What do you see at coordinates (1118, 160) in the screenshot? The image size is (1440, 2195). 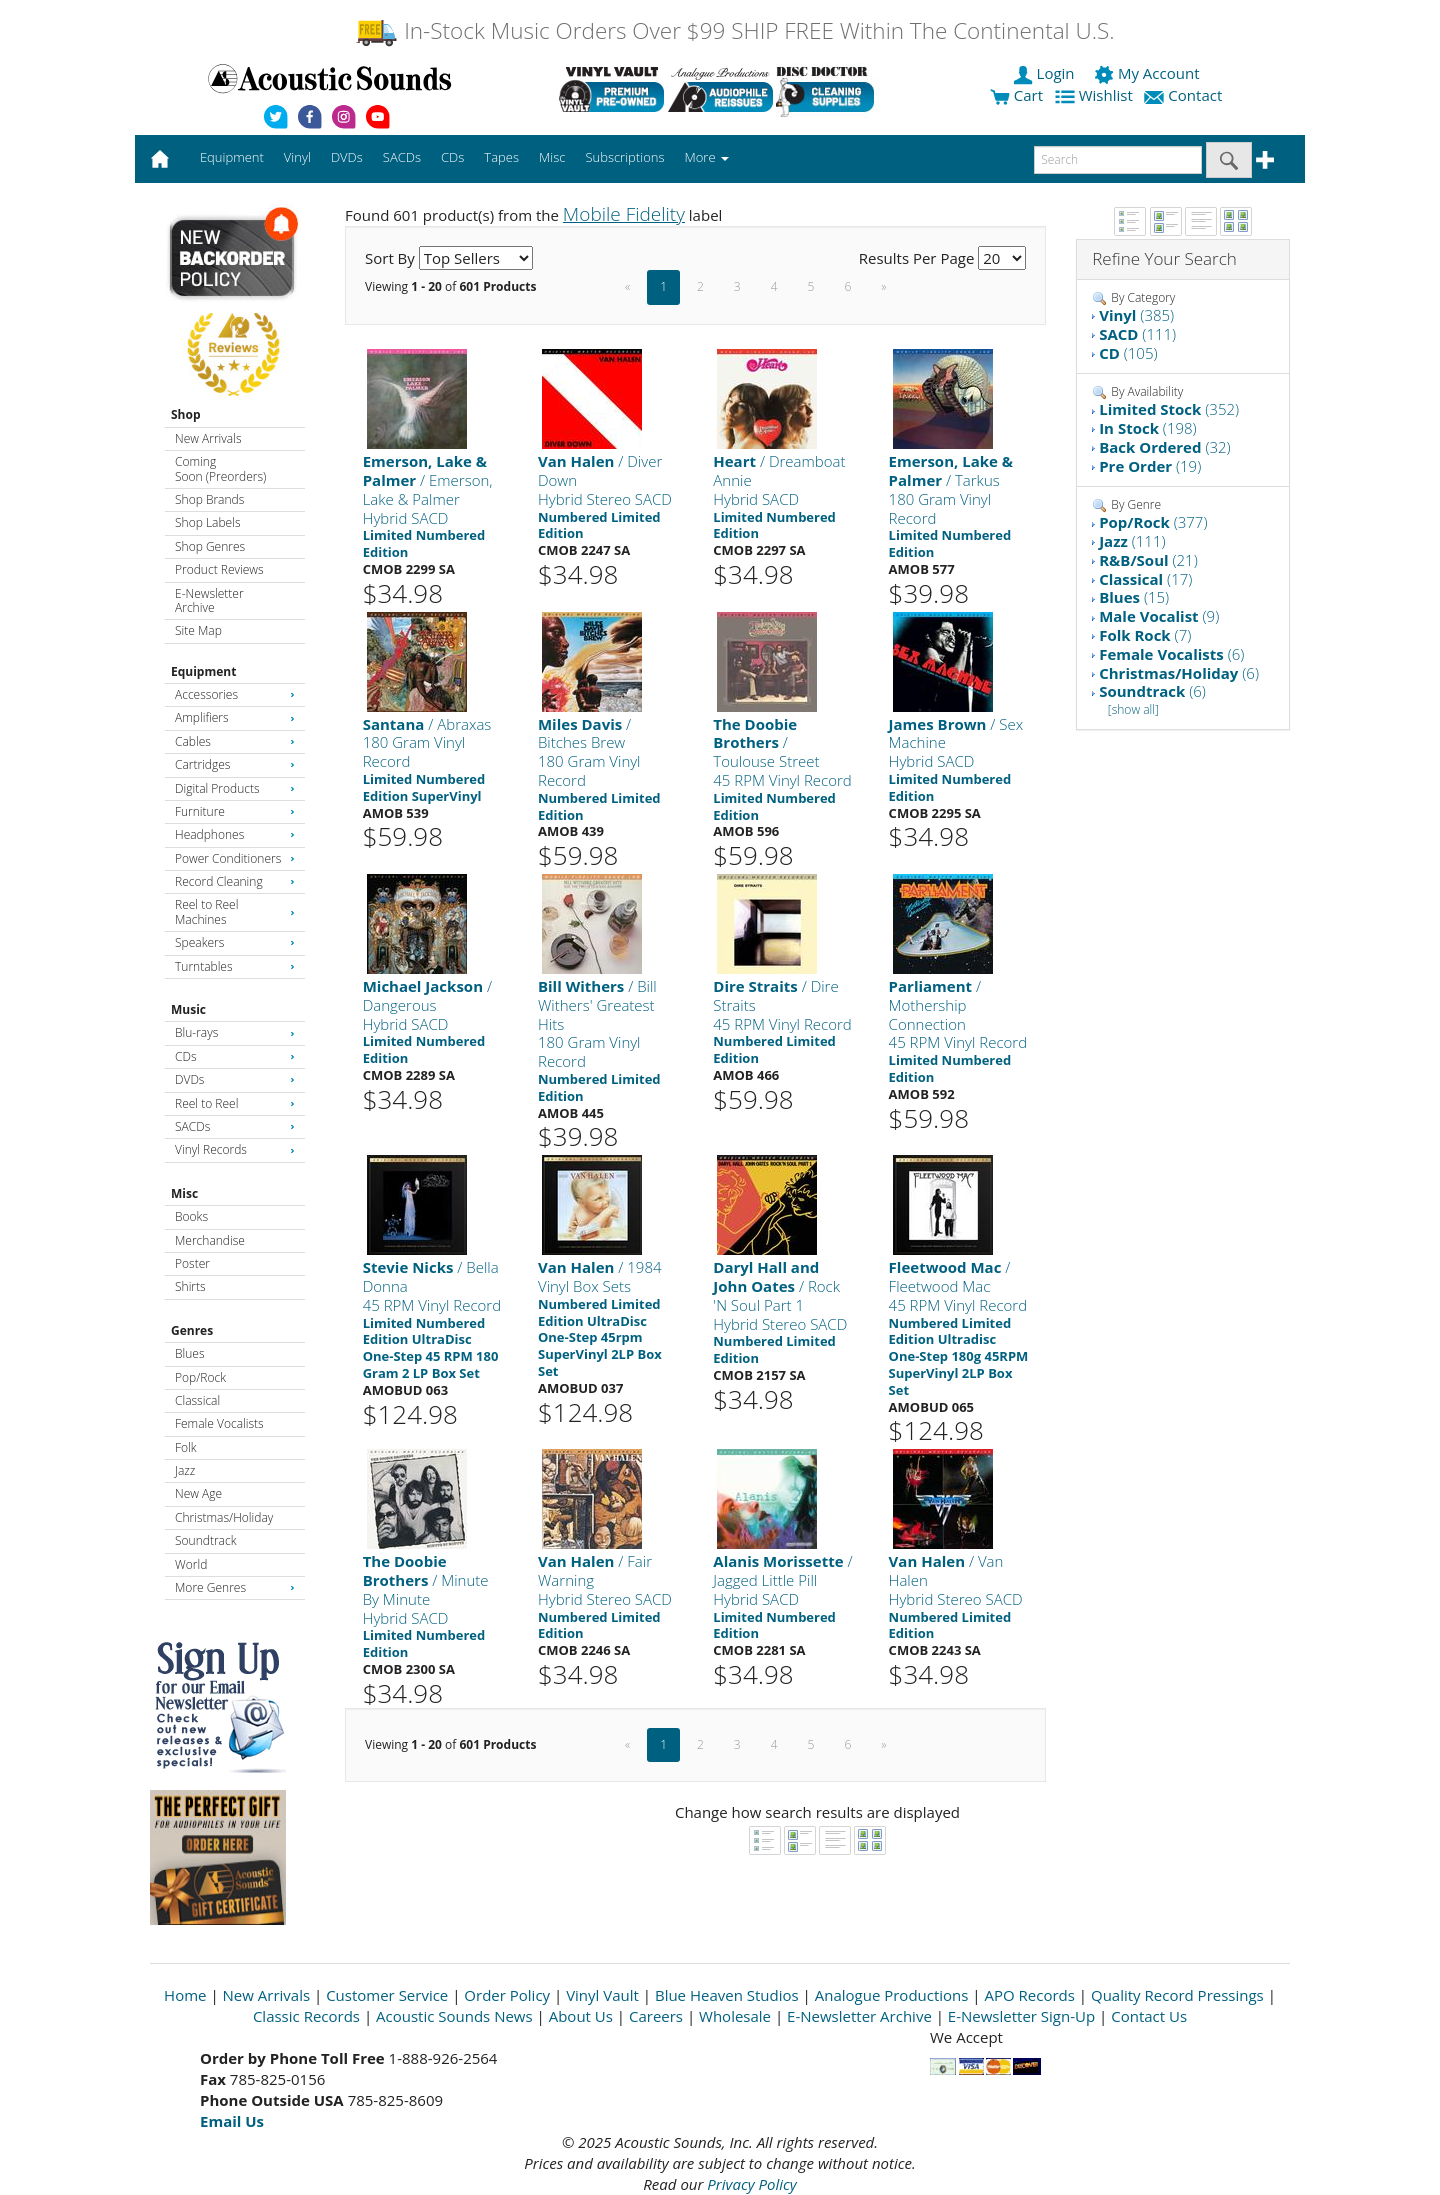 I see `[enter search text]` at bounding box center [1118, 160].